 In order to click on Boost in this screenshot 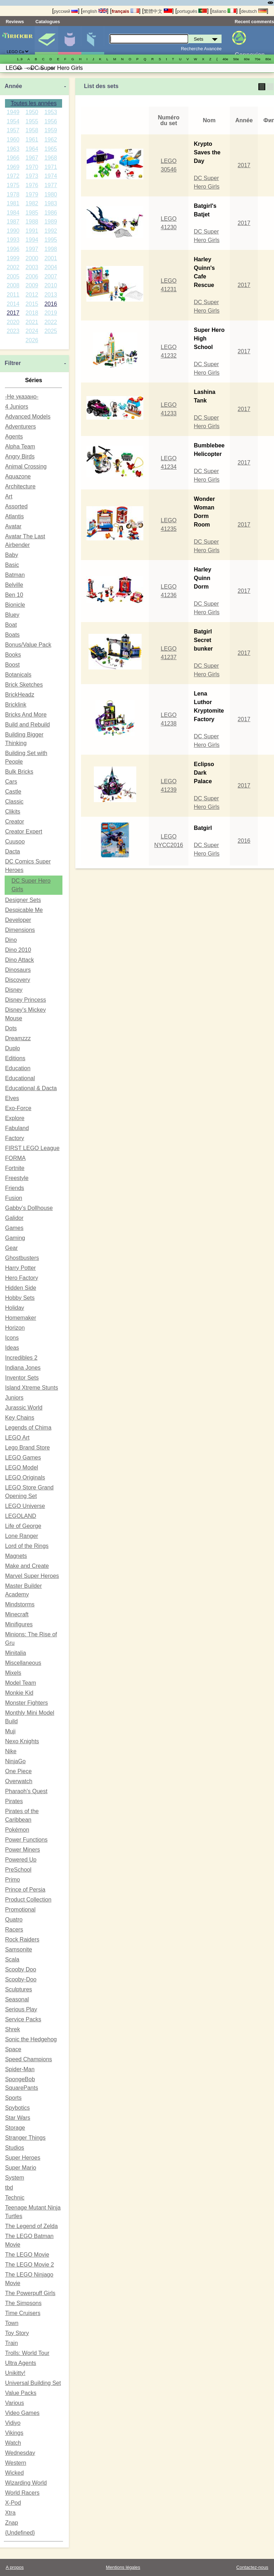, I will do `click(12, 665)`.